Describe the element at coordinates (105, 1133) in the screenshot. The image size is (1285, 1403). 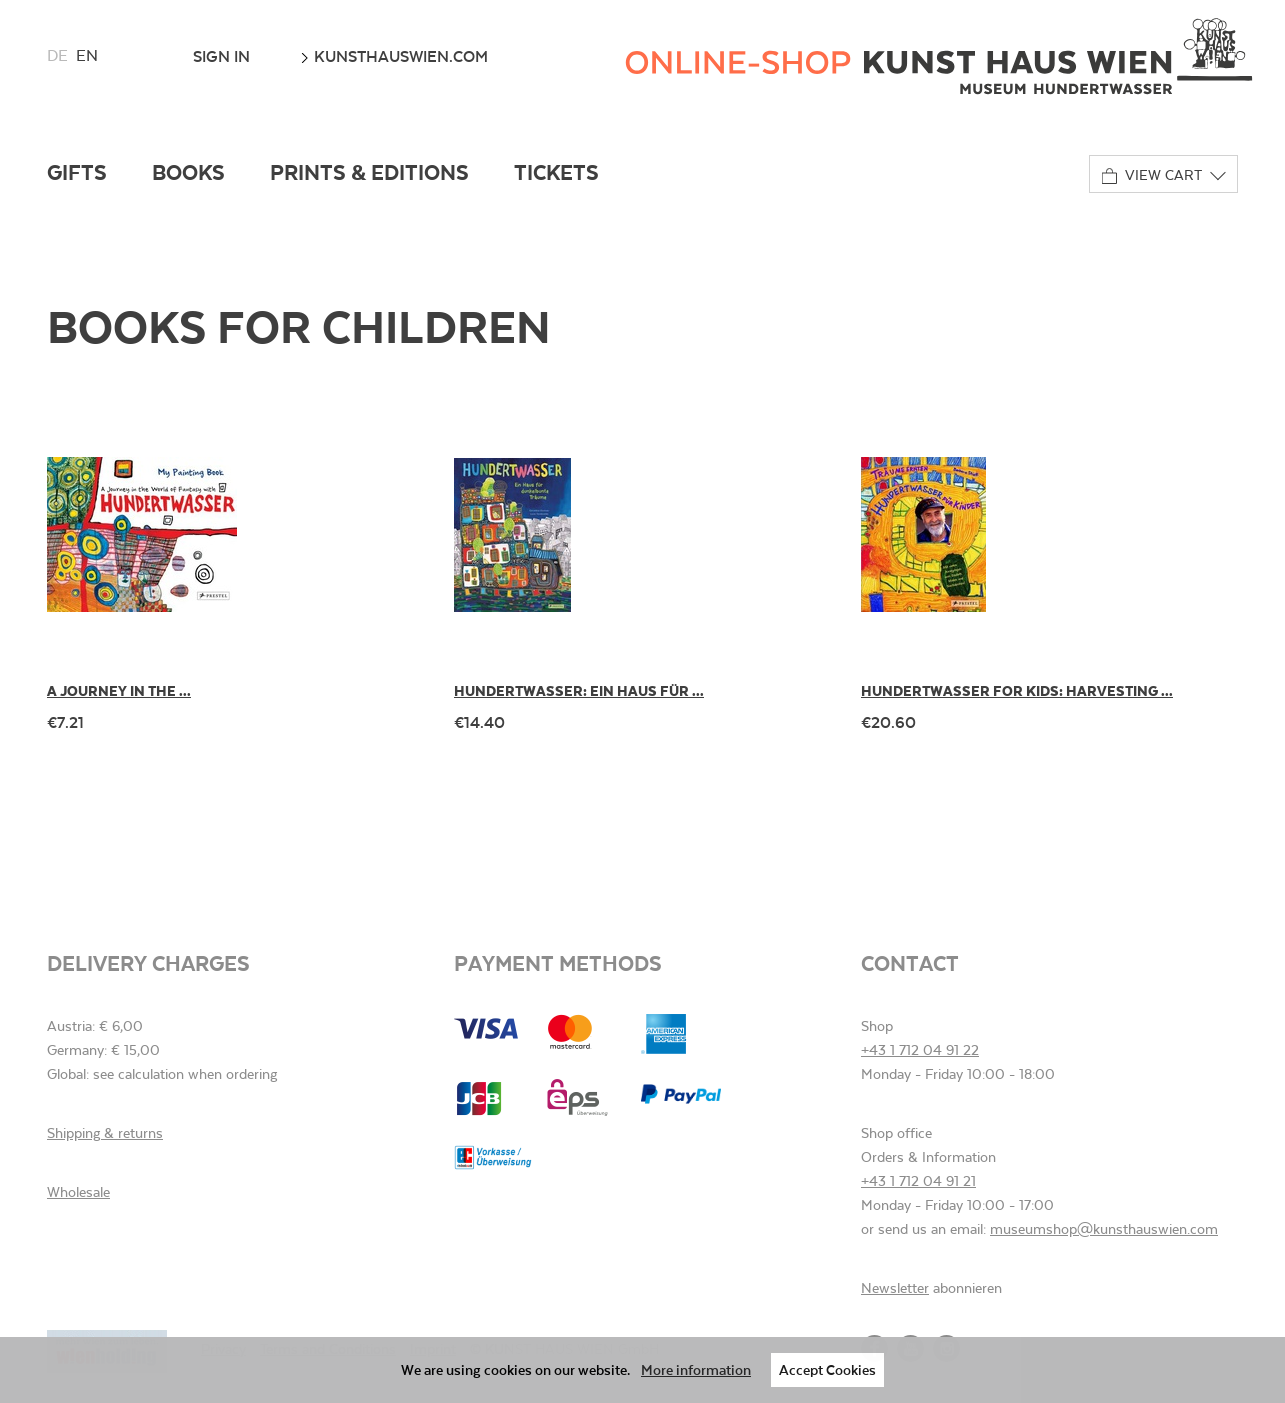
I see `Shipping & returns` at that location.